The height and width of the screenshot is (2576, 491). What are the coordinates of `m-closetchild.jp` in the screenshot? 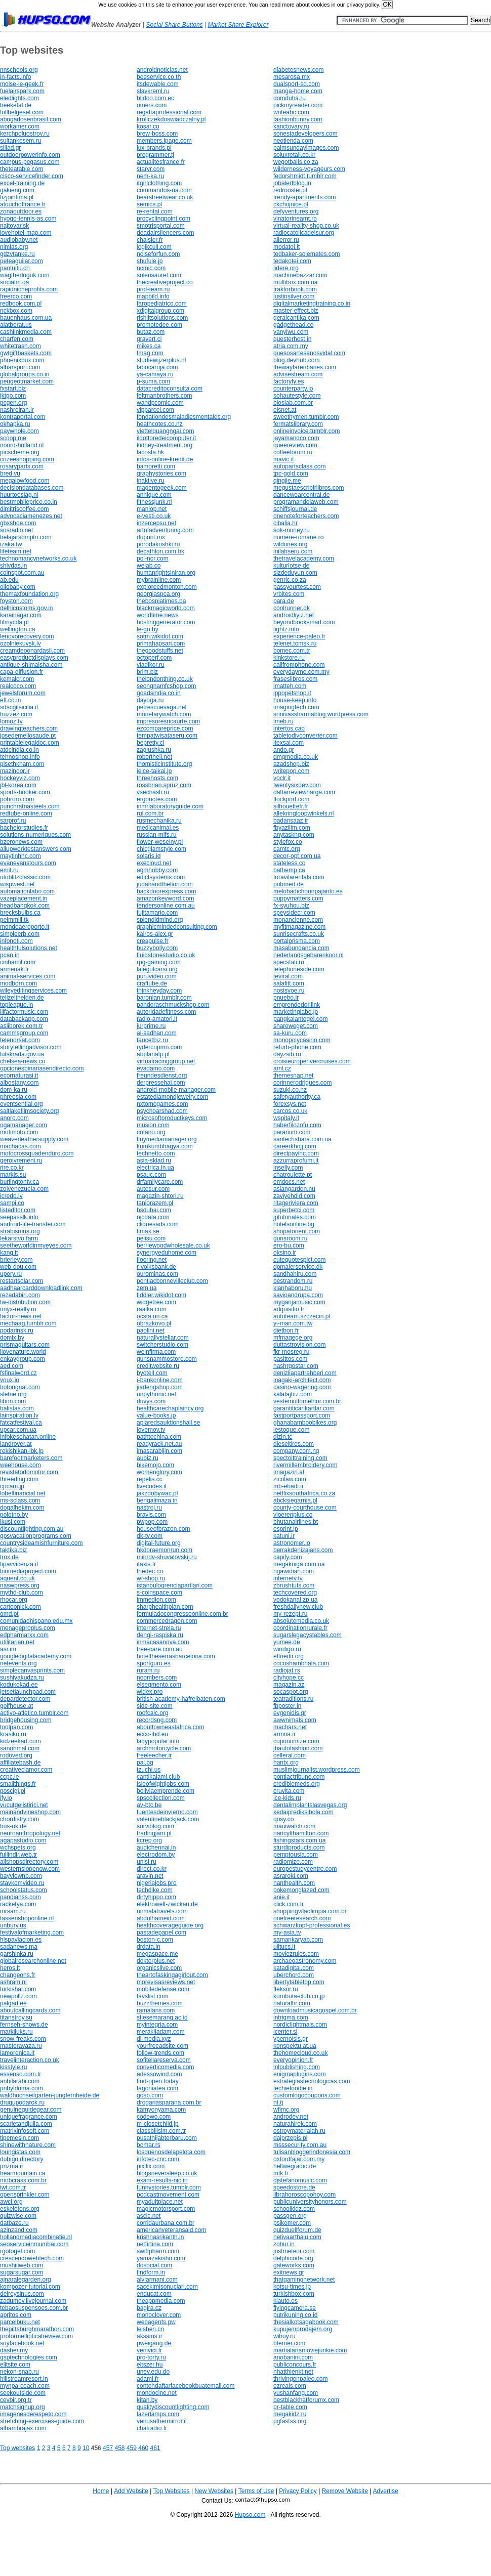 It's located at (158, 2123).